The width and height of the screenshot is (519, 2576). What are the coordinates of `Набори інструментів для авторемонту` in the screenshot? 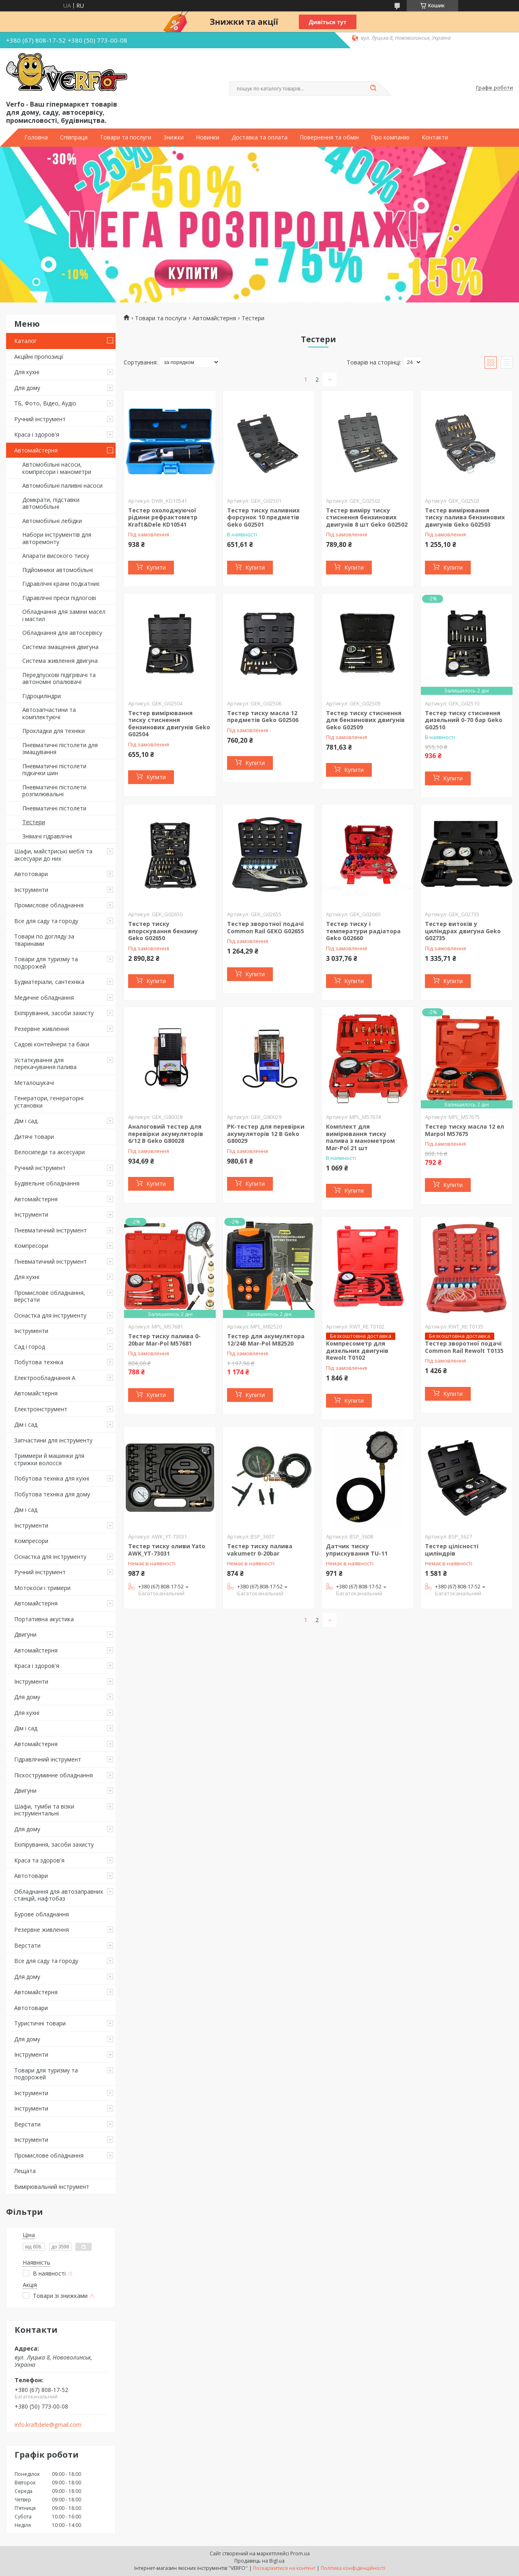 It's located at (56, 538).